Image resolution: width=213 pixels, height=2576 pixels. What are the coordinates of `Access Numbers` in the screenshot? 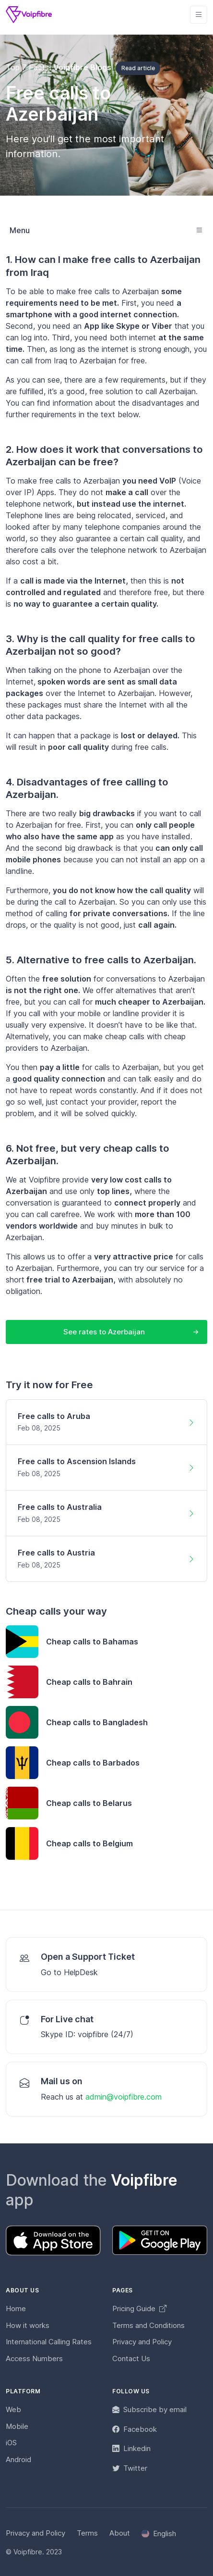 It's located at (34, 2358).